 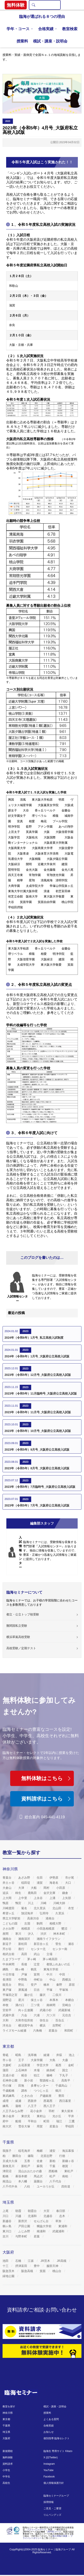 I want to click on 武蔵小杉, so click(x=46, y=2010).